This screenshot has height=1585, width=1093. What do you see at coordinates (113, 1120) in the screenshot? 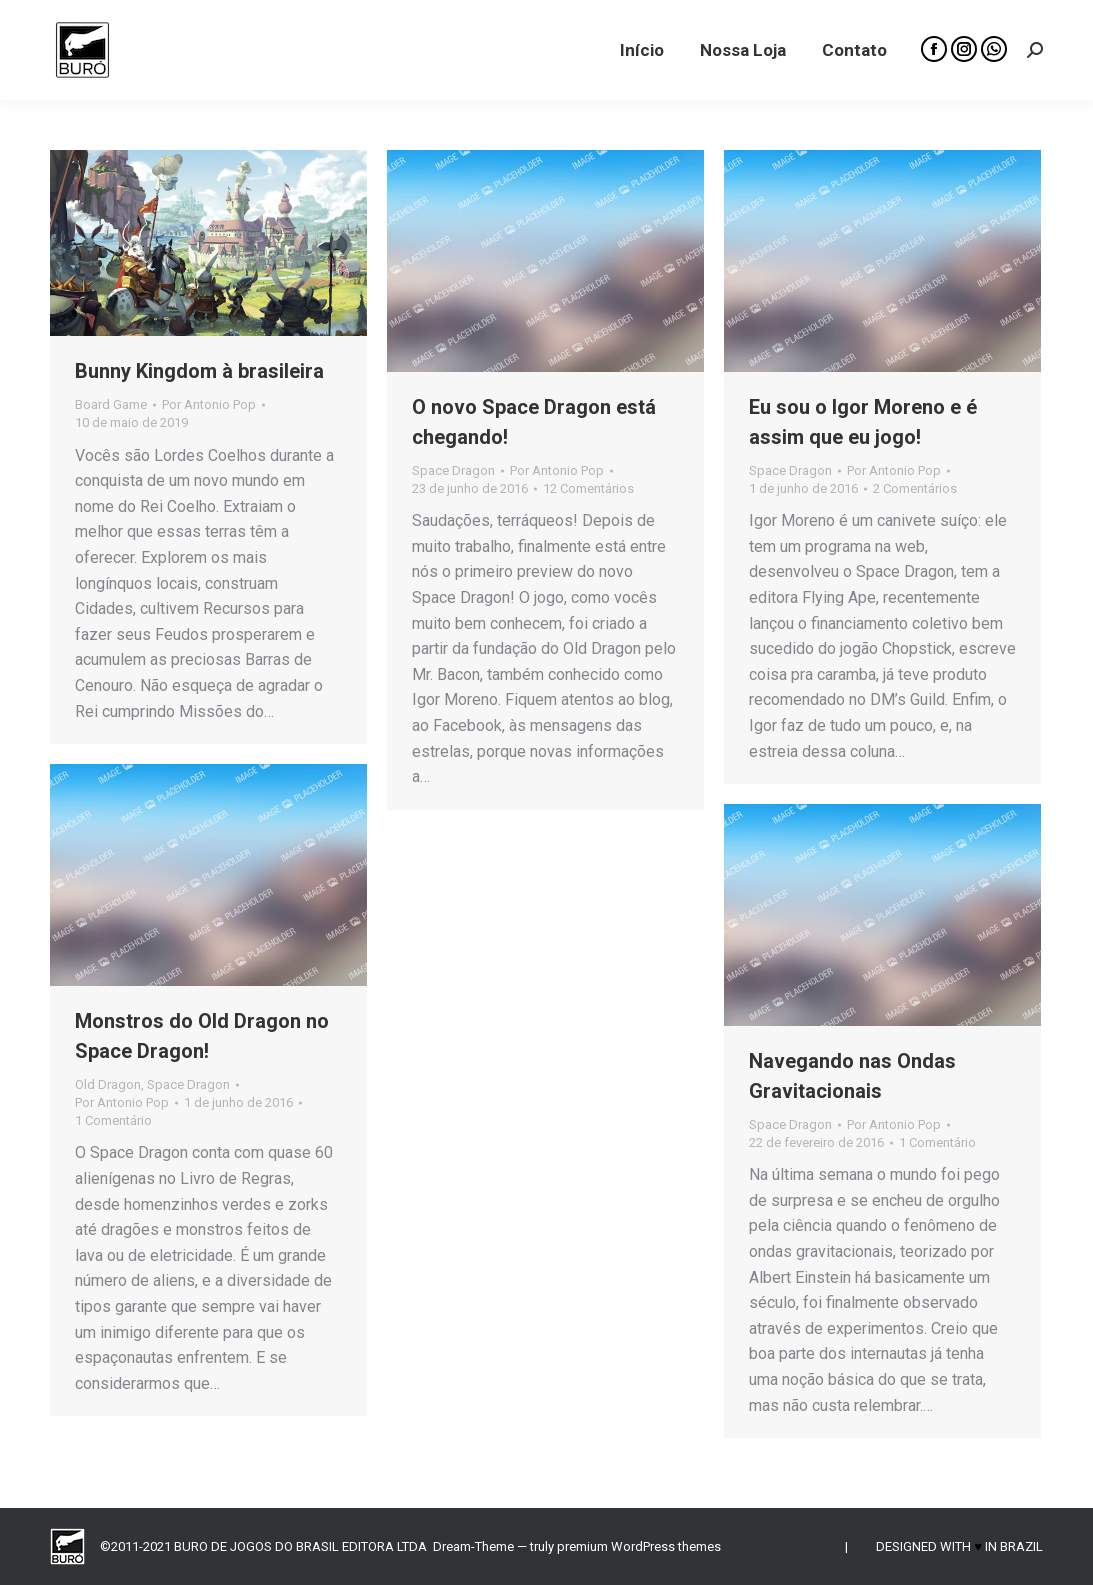
I see `1 Comentário` at bounding box center [113, 1120].